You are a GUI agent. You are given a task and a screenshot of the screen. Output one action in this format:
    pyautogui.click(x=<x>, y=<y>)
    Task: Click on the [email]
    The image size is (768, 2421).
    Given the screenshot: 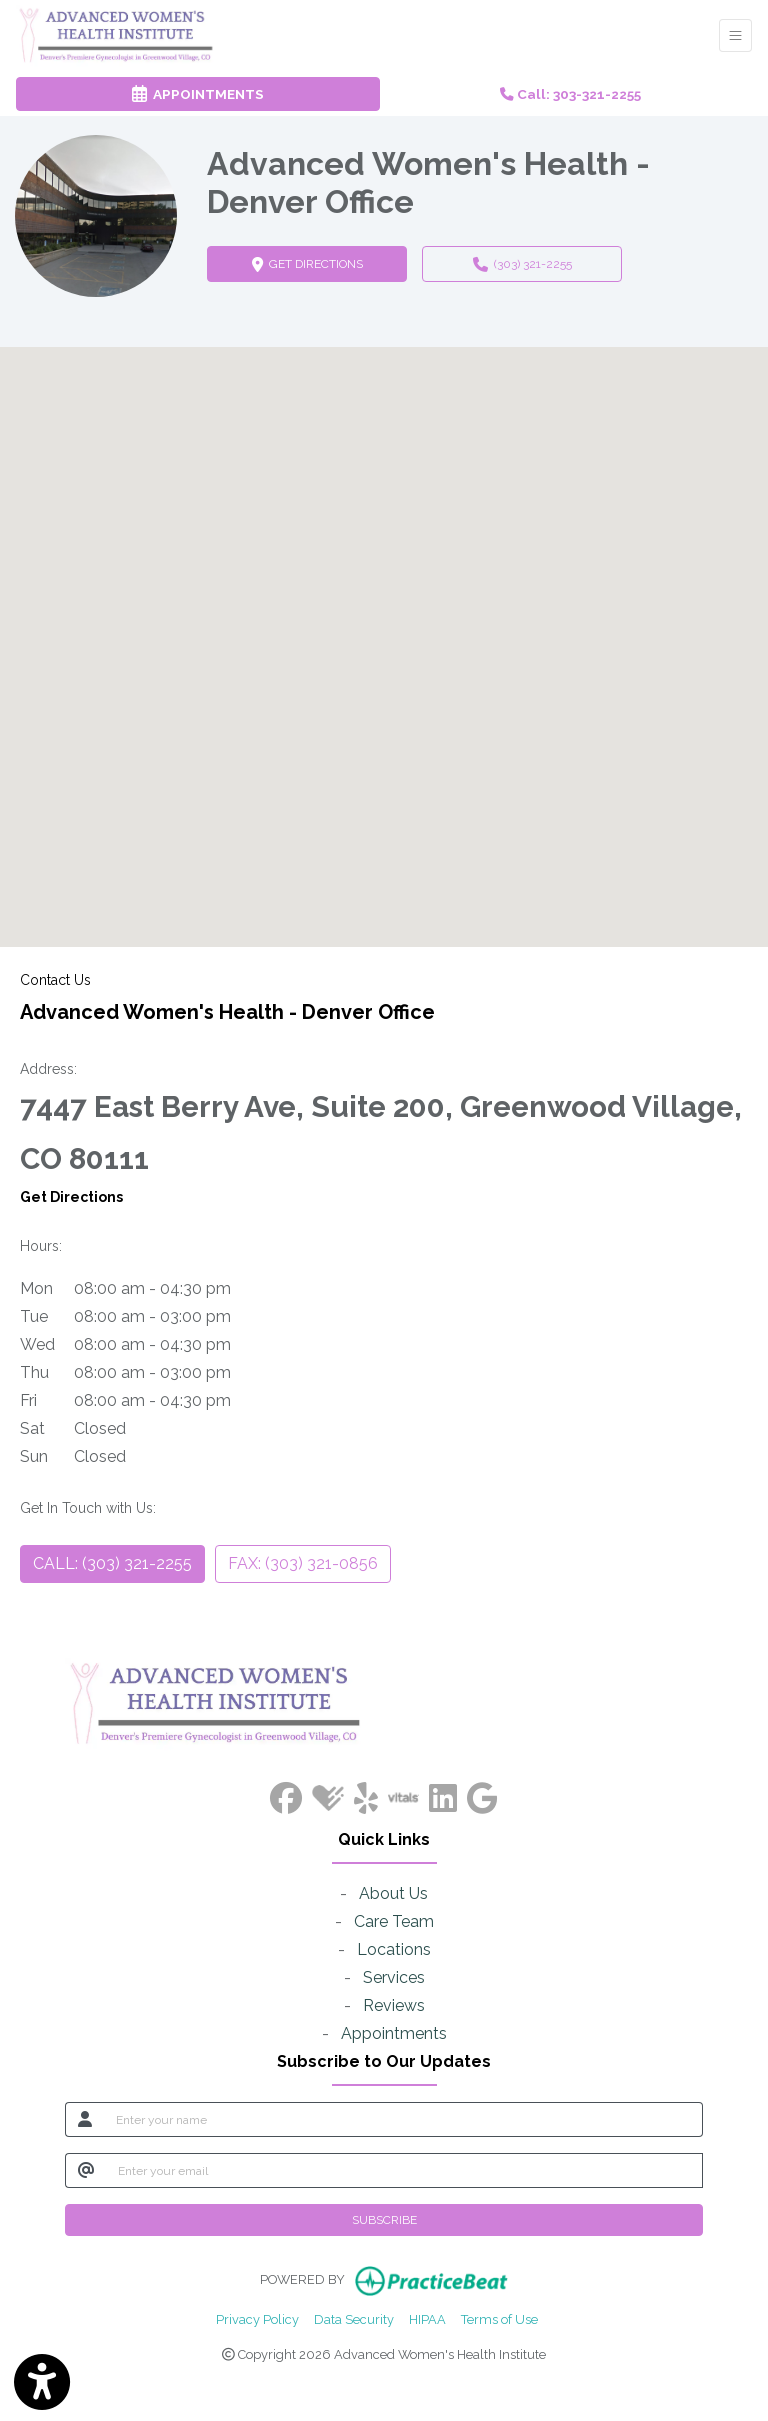 What is the action you would take?
    pyautogui.click(x=404, y=2170)
    